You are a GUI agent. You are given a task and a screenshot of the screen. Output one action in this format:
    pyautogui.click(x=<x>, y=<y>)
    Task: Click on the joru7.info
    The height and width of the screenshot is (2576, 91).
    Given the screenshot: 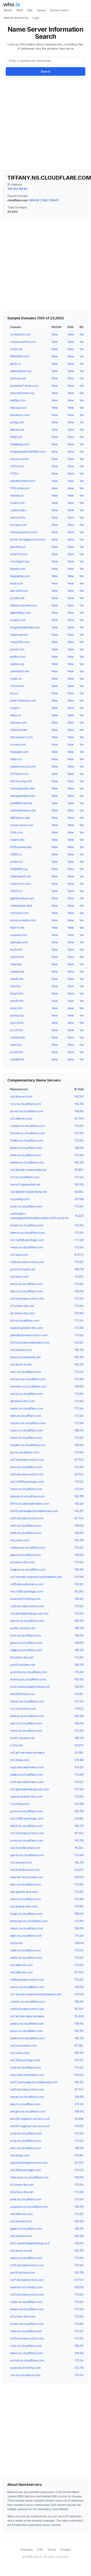 What is the action you would take?
    pyautogui.click(x=16, y=1030)
    